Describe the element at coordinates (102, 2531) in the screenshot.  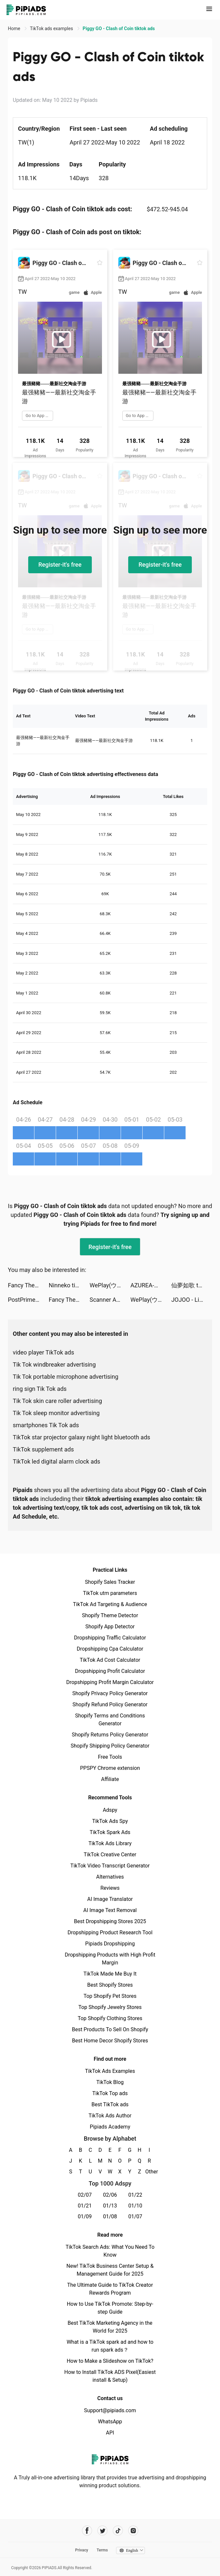
I see `[Pipiads's twitter account]` at that location.